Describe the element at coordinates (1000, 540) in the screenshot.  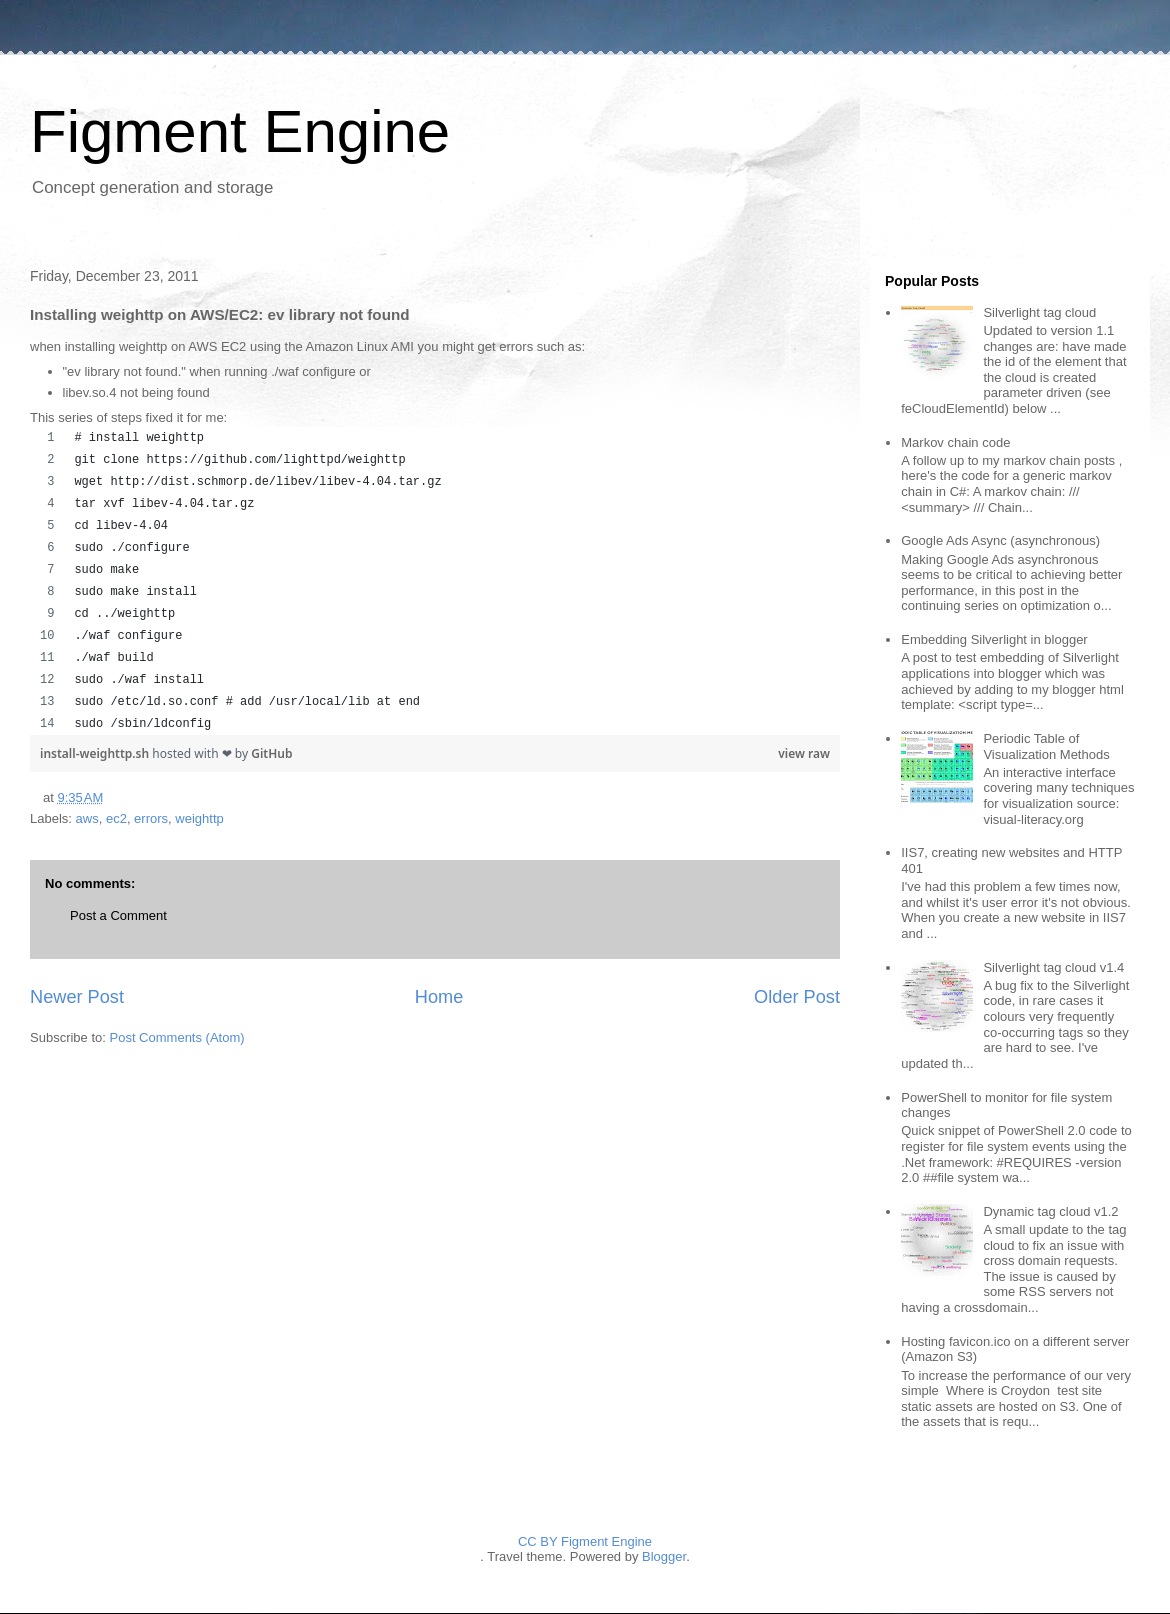
I see `Google Ads Async (asynchronous)` at that location.